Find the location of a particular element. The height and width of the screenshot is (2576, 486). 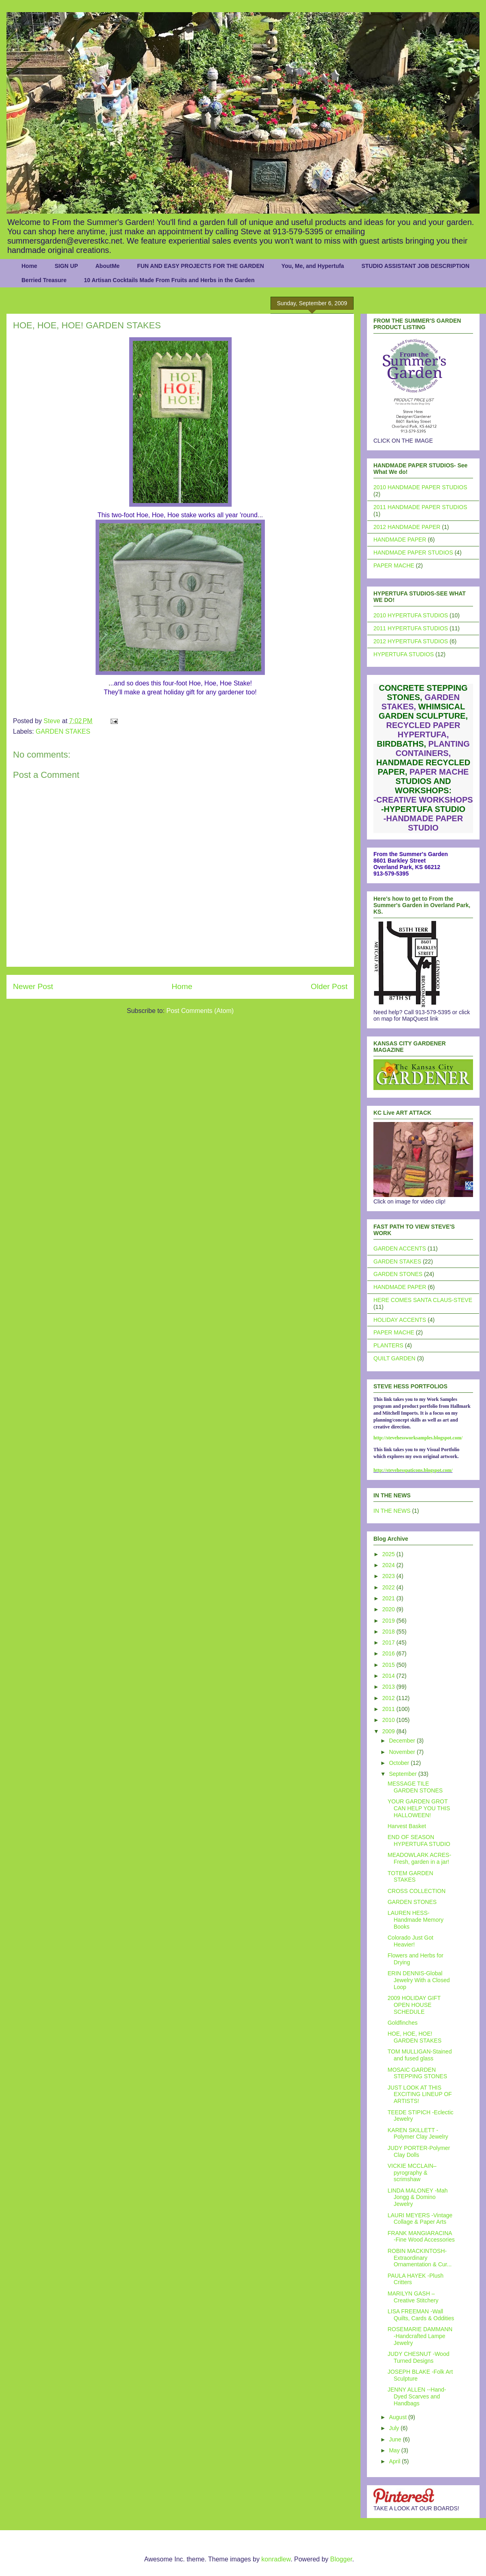

HYPERTUFA STUDIOS is located at coordinates (403, 654).